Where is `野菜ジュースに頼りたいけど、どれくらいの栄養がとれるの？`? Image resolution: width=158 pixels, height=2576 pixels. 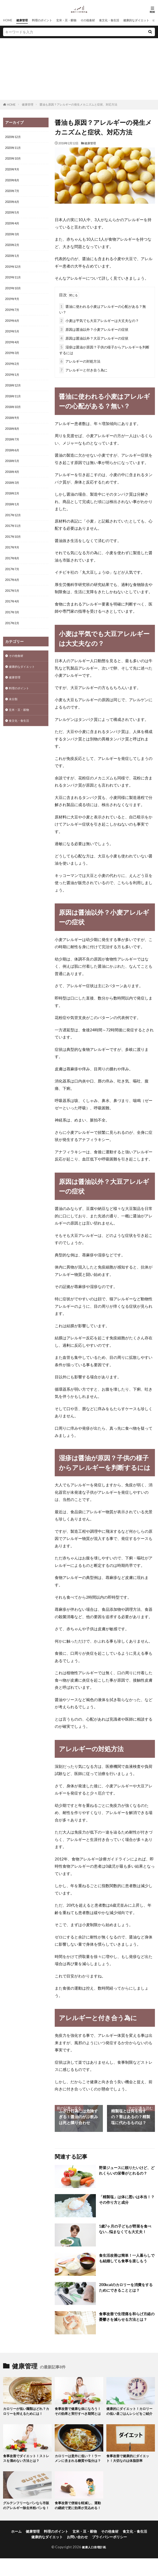
野菜ジュースに頼りたいけど、どれくらいの栄養がとれるの？ is located at coordinates (126, 2170).